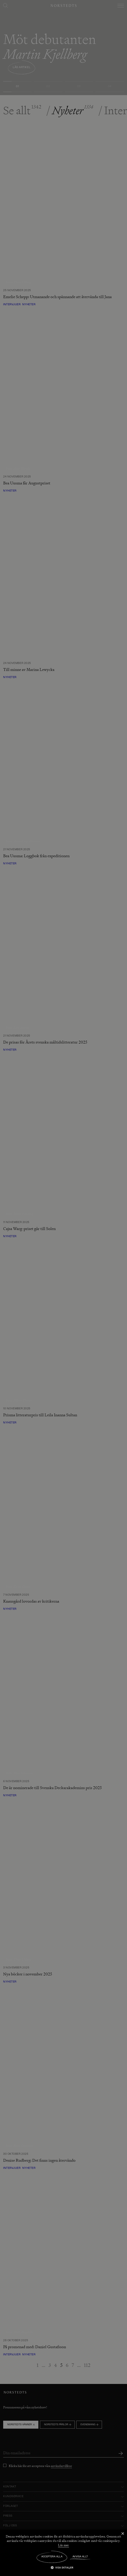 Image resolution: width=127 pixels, height=2576 pixels. What do you see at coordinates (80, 2557) in the screenshot?
I see `Avvisa allt [button]` at bounding box center [80, 2557].